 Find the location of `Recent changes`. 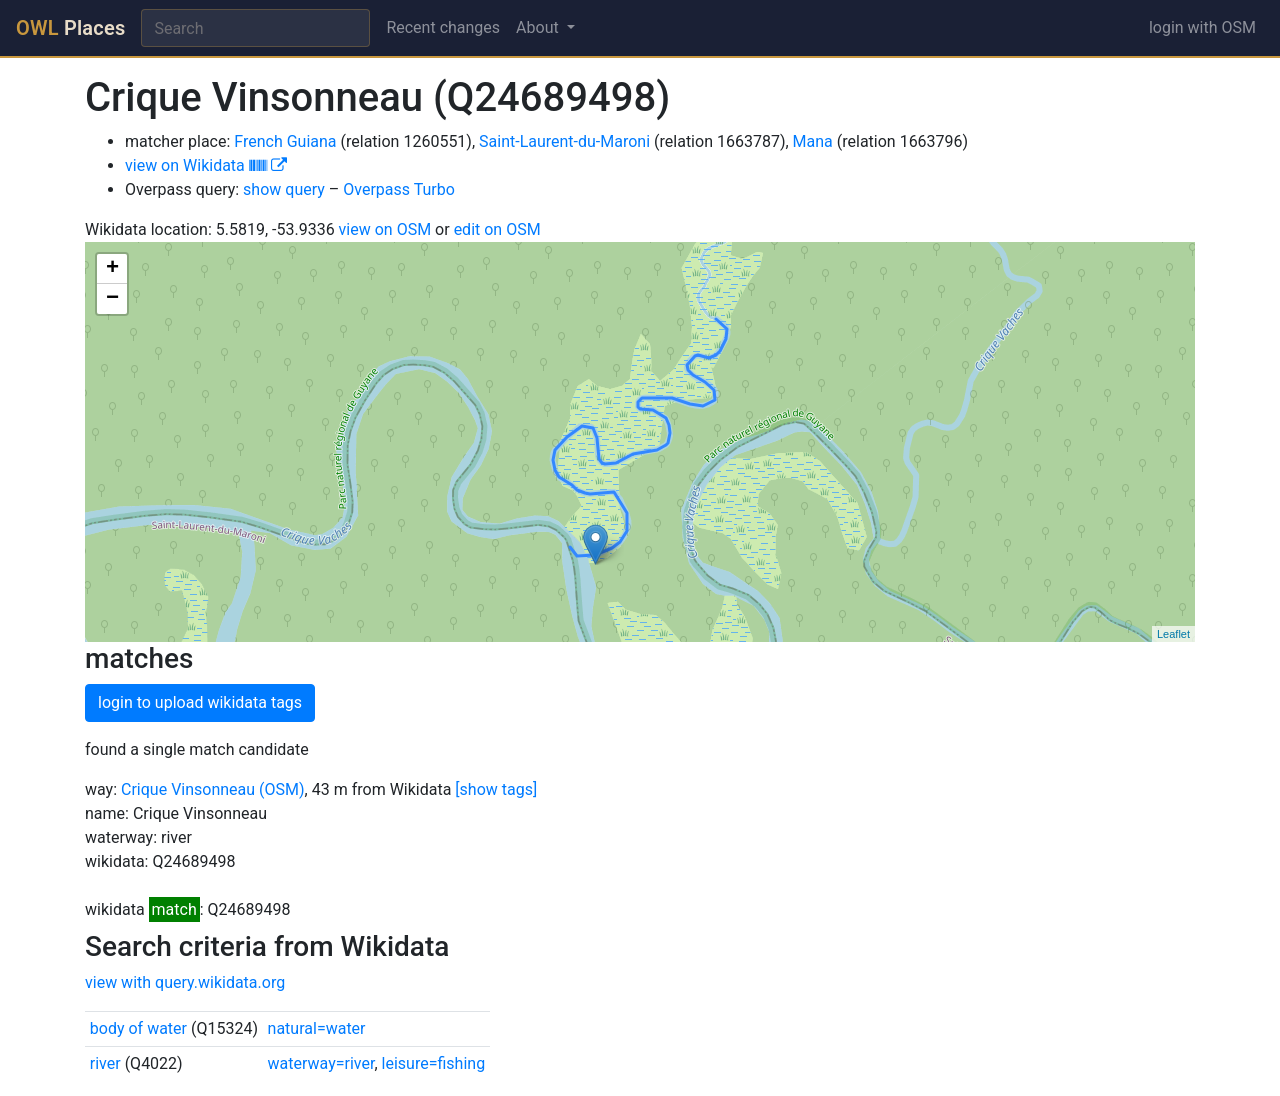

Recent changes is located at coordinates (443, 27).